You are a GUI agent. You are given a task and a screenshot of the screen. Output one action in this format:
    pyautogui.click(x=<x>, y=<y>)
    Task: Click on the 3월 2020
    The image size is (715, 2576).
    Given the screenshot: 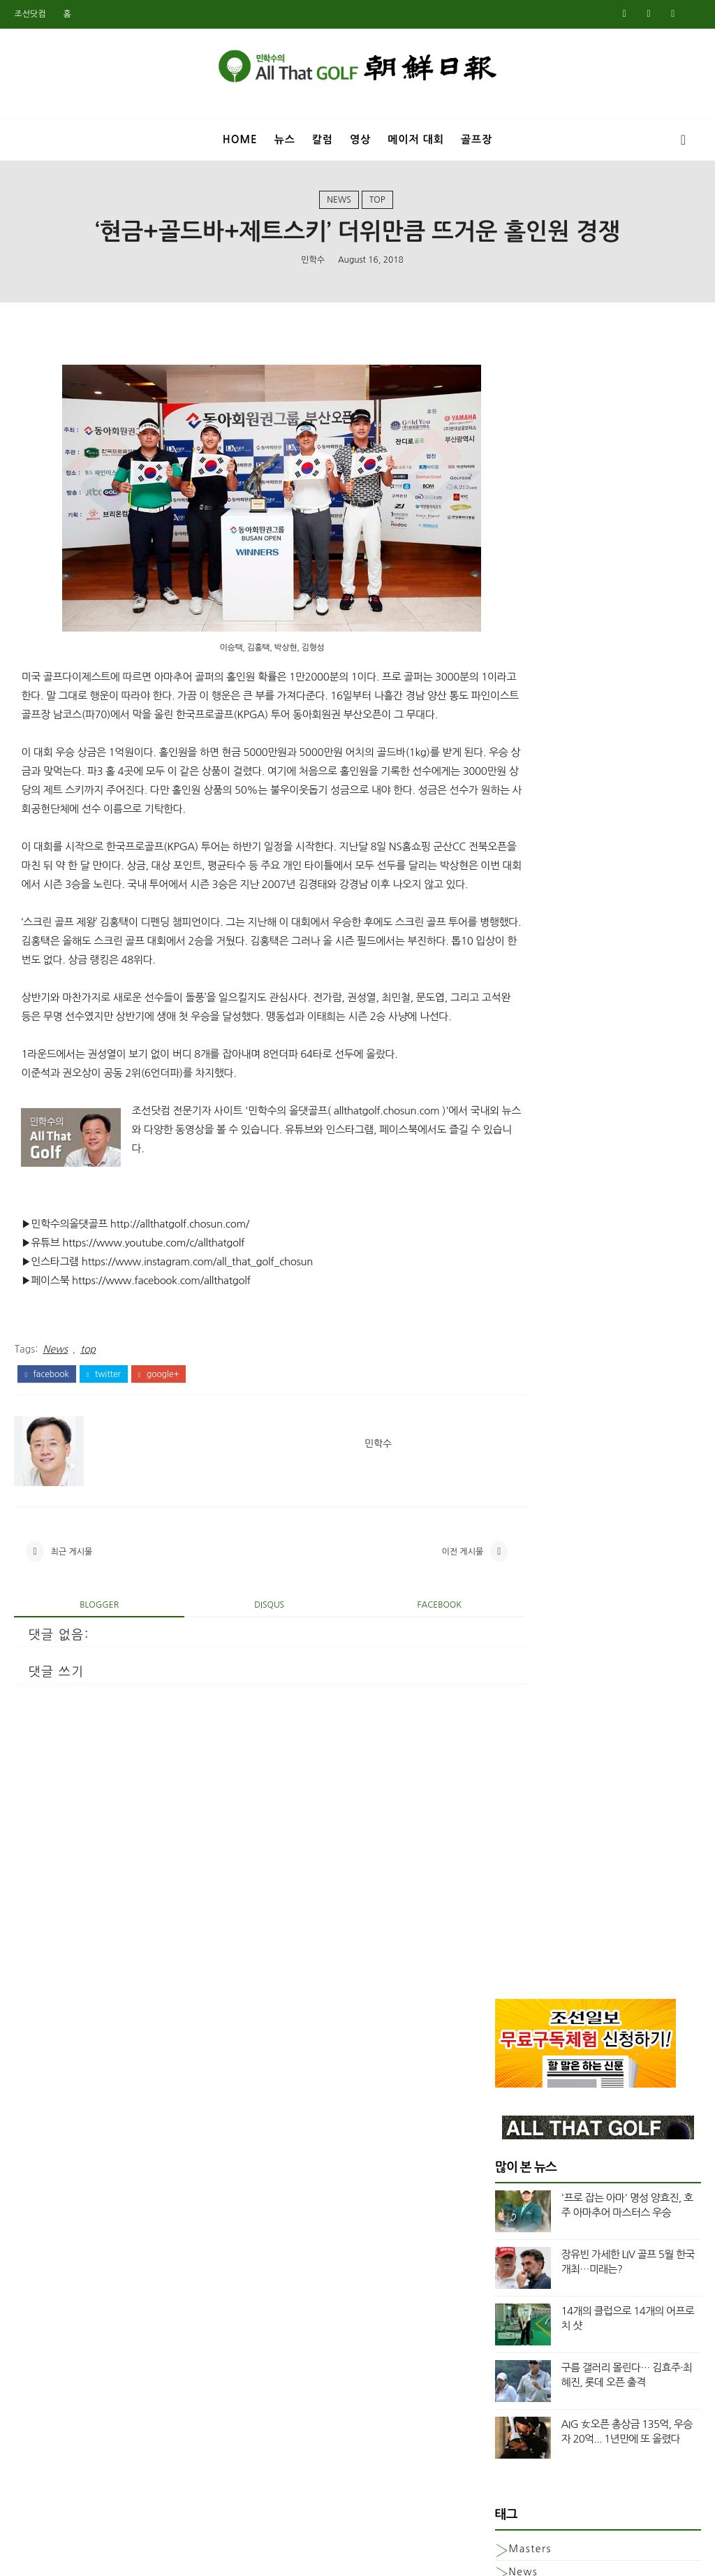 What is the action you would take?
    pyautogui.click(x=516, y=2096)
    